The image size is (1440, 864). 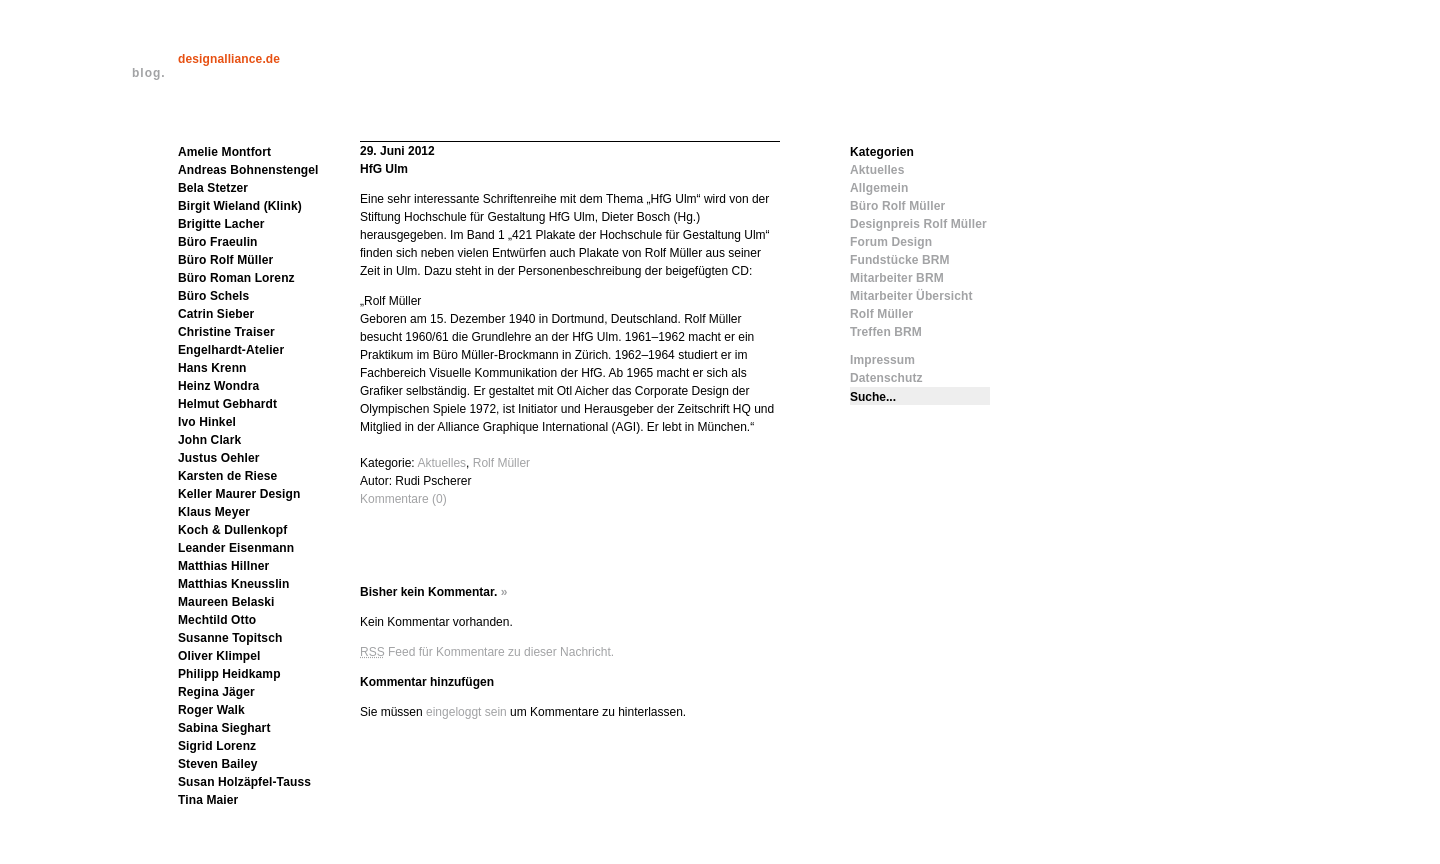 I want to click on Oliver Klimpel, so click(x=219, y=656).